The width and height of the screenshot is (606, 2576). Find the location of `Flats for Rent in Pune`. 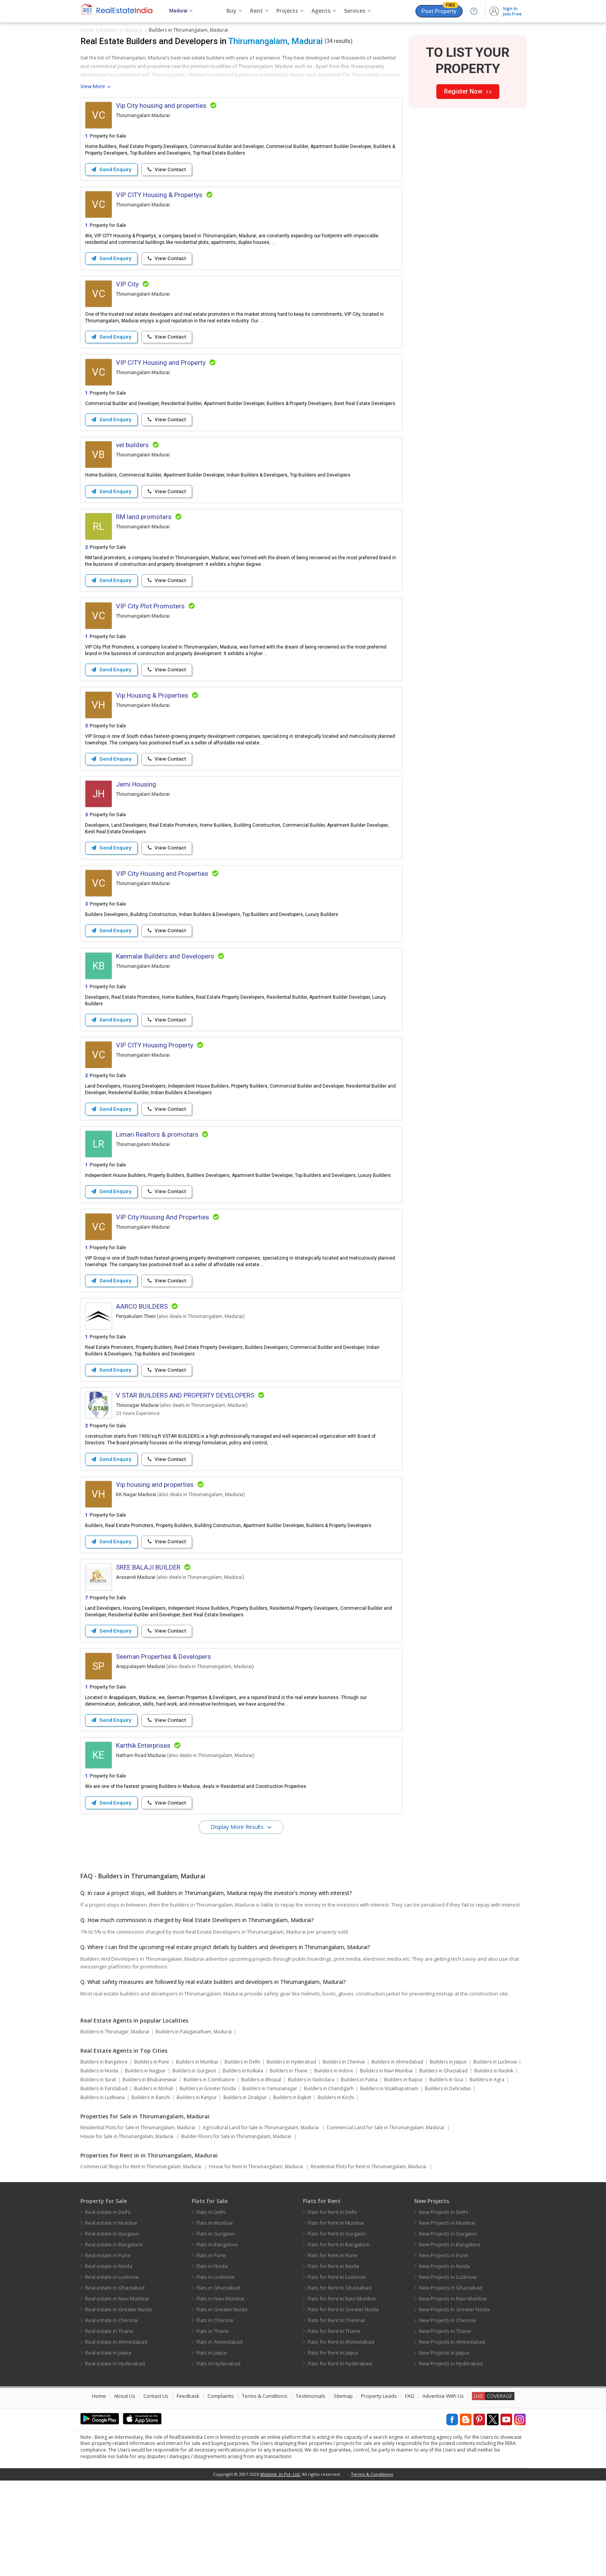

Flats for Rent in Pune is located at coordinates (332, 2350).